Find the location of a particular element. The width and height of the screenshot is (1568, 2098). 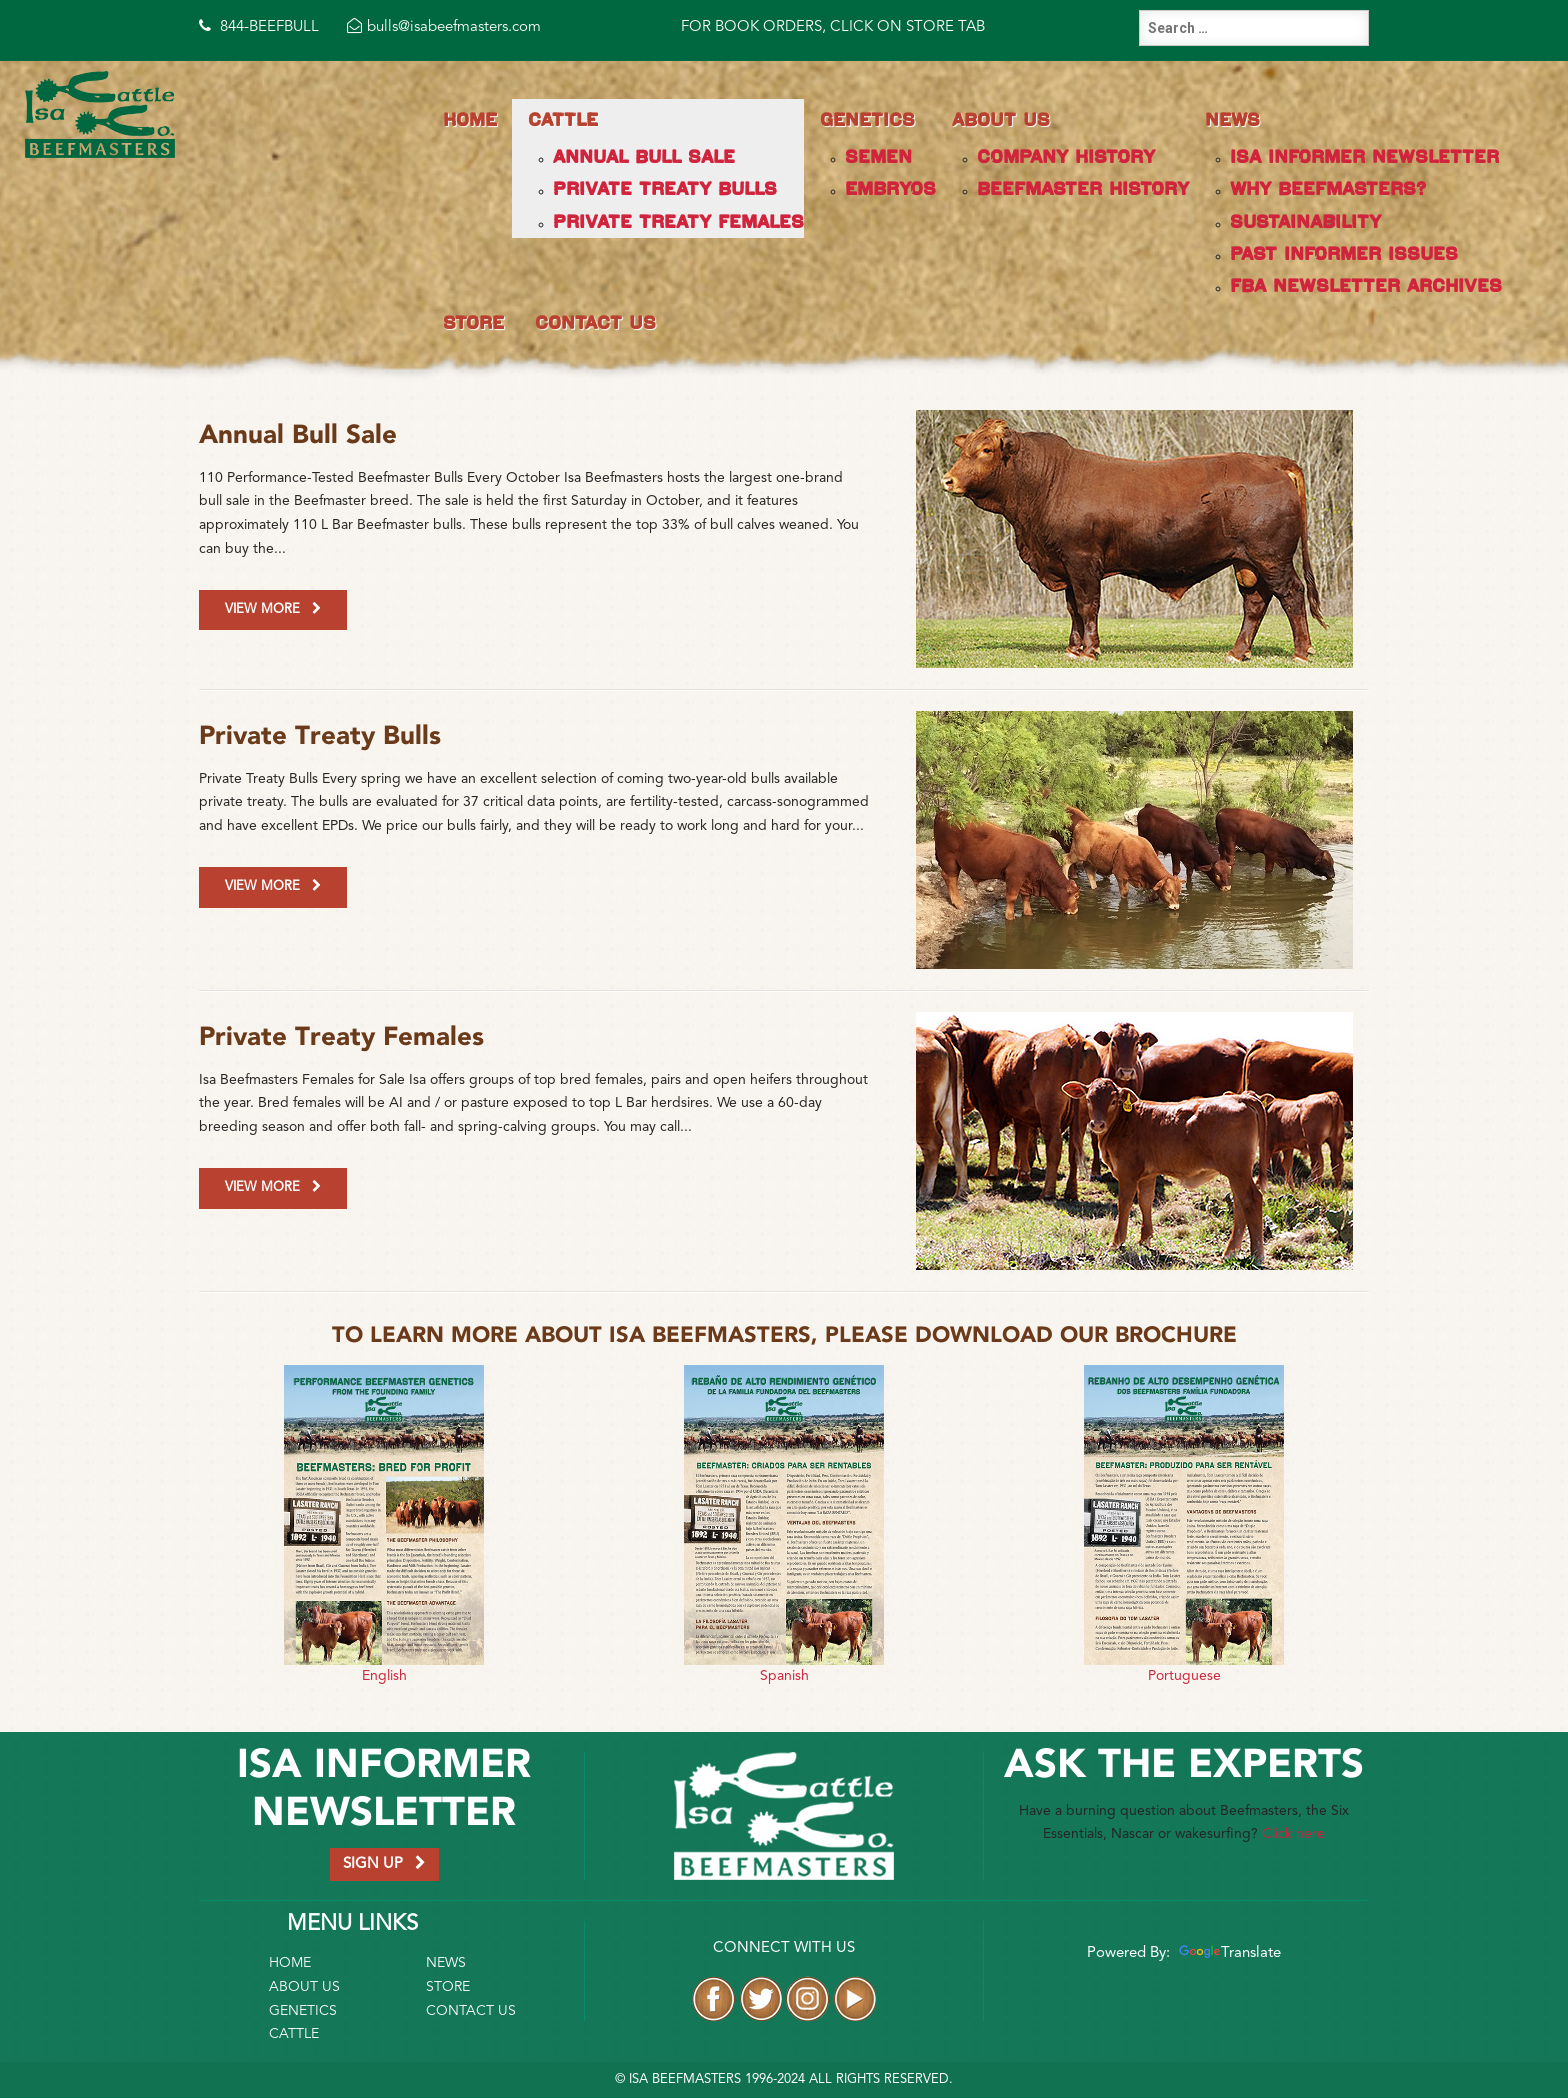

Private Treaty Females is located at coordinates (678, 221).